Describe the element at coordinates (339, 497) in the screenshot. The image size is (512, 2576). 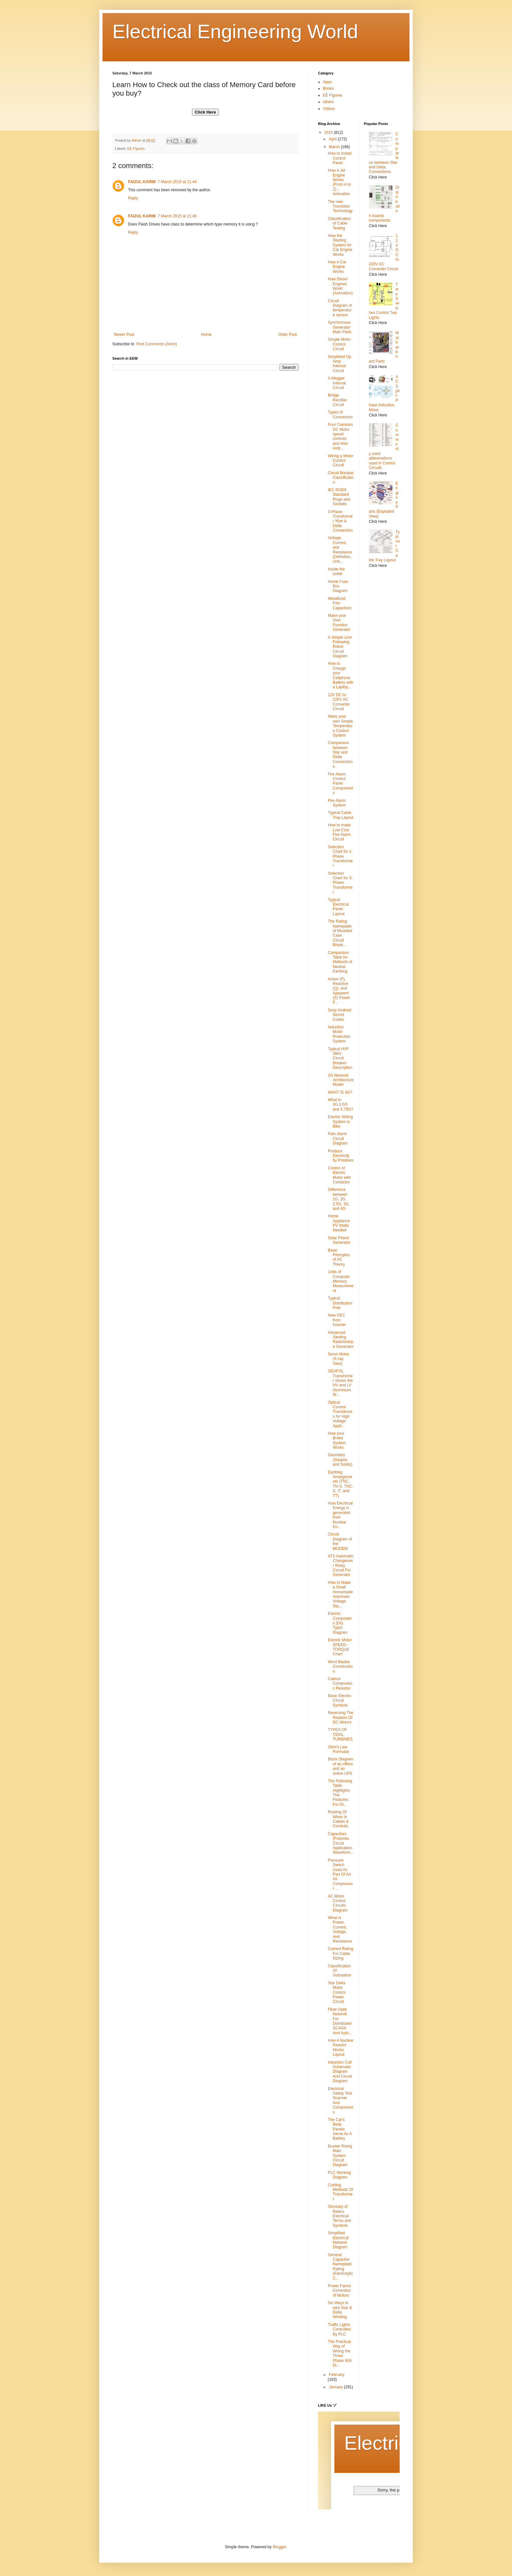
I see `IEC 60309 Standard Plugs and Sockets` at that location.